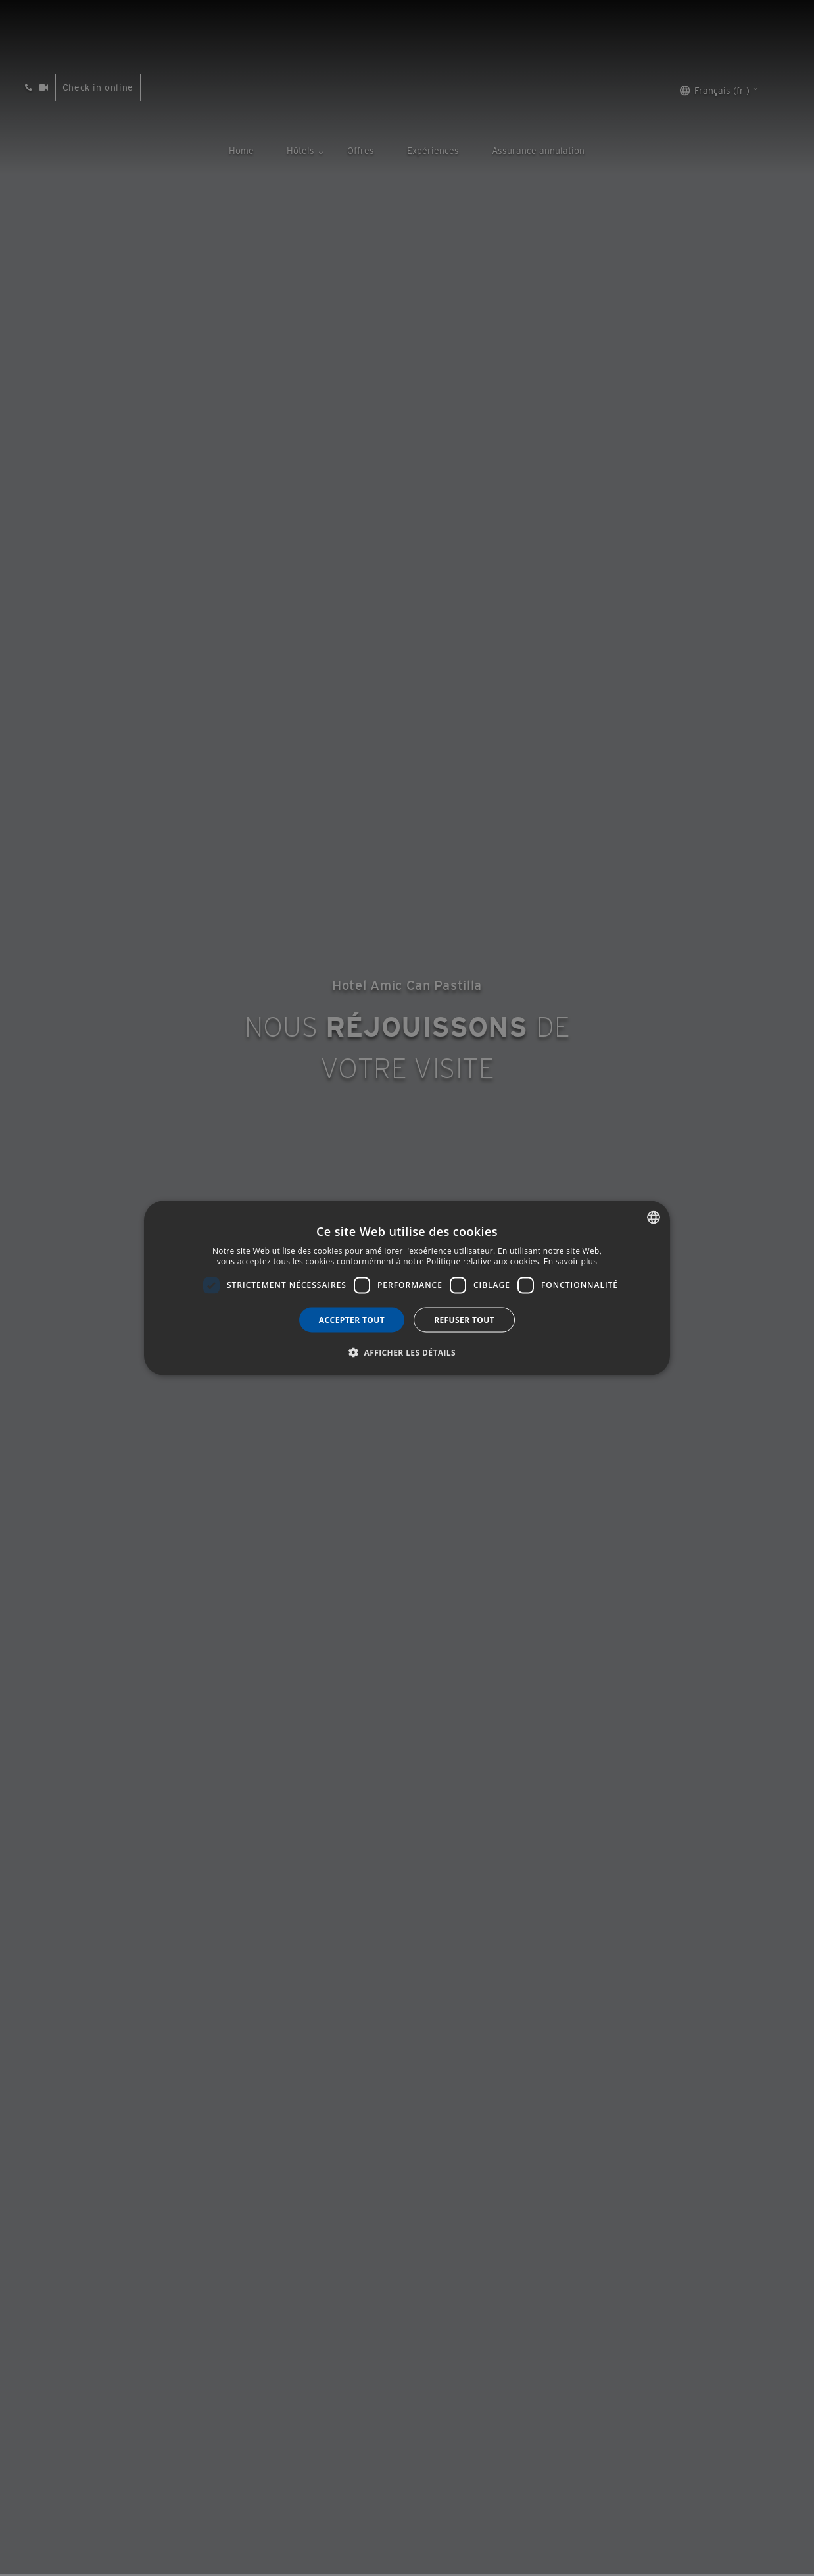 This screenshot has width=814, height=2576. What do you see at coordinates (352, 1319) in the screenshot?
I see `Accepter tout [button]` at bounding box center [352, 1319].